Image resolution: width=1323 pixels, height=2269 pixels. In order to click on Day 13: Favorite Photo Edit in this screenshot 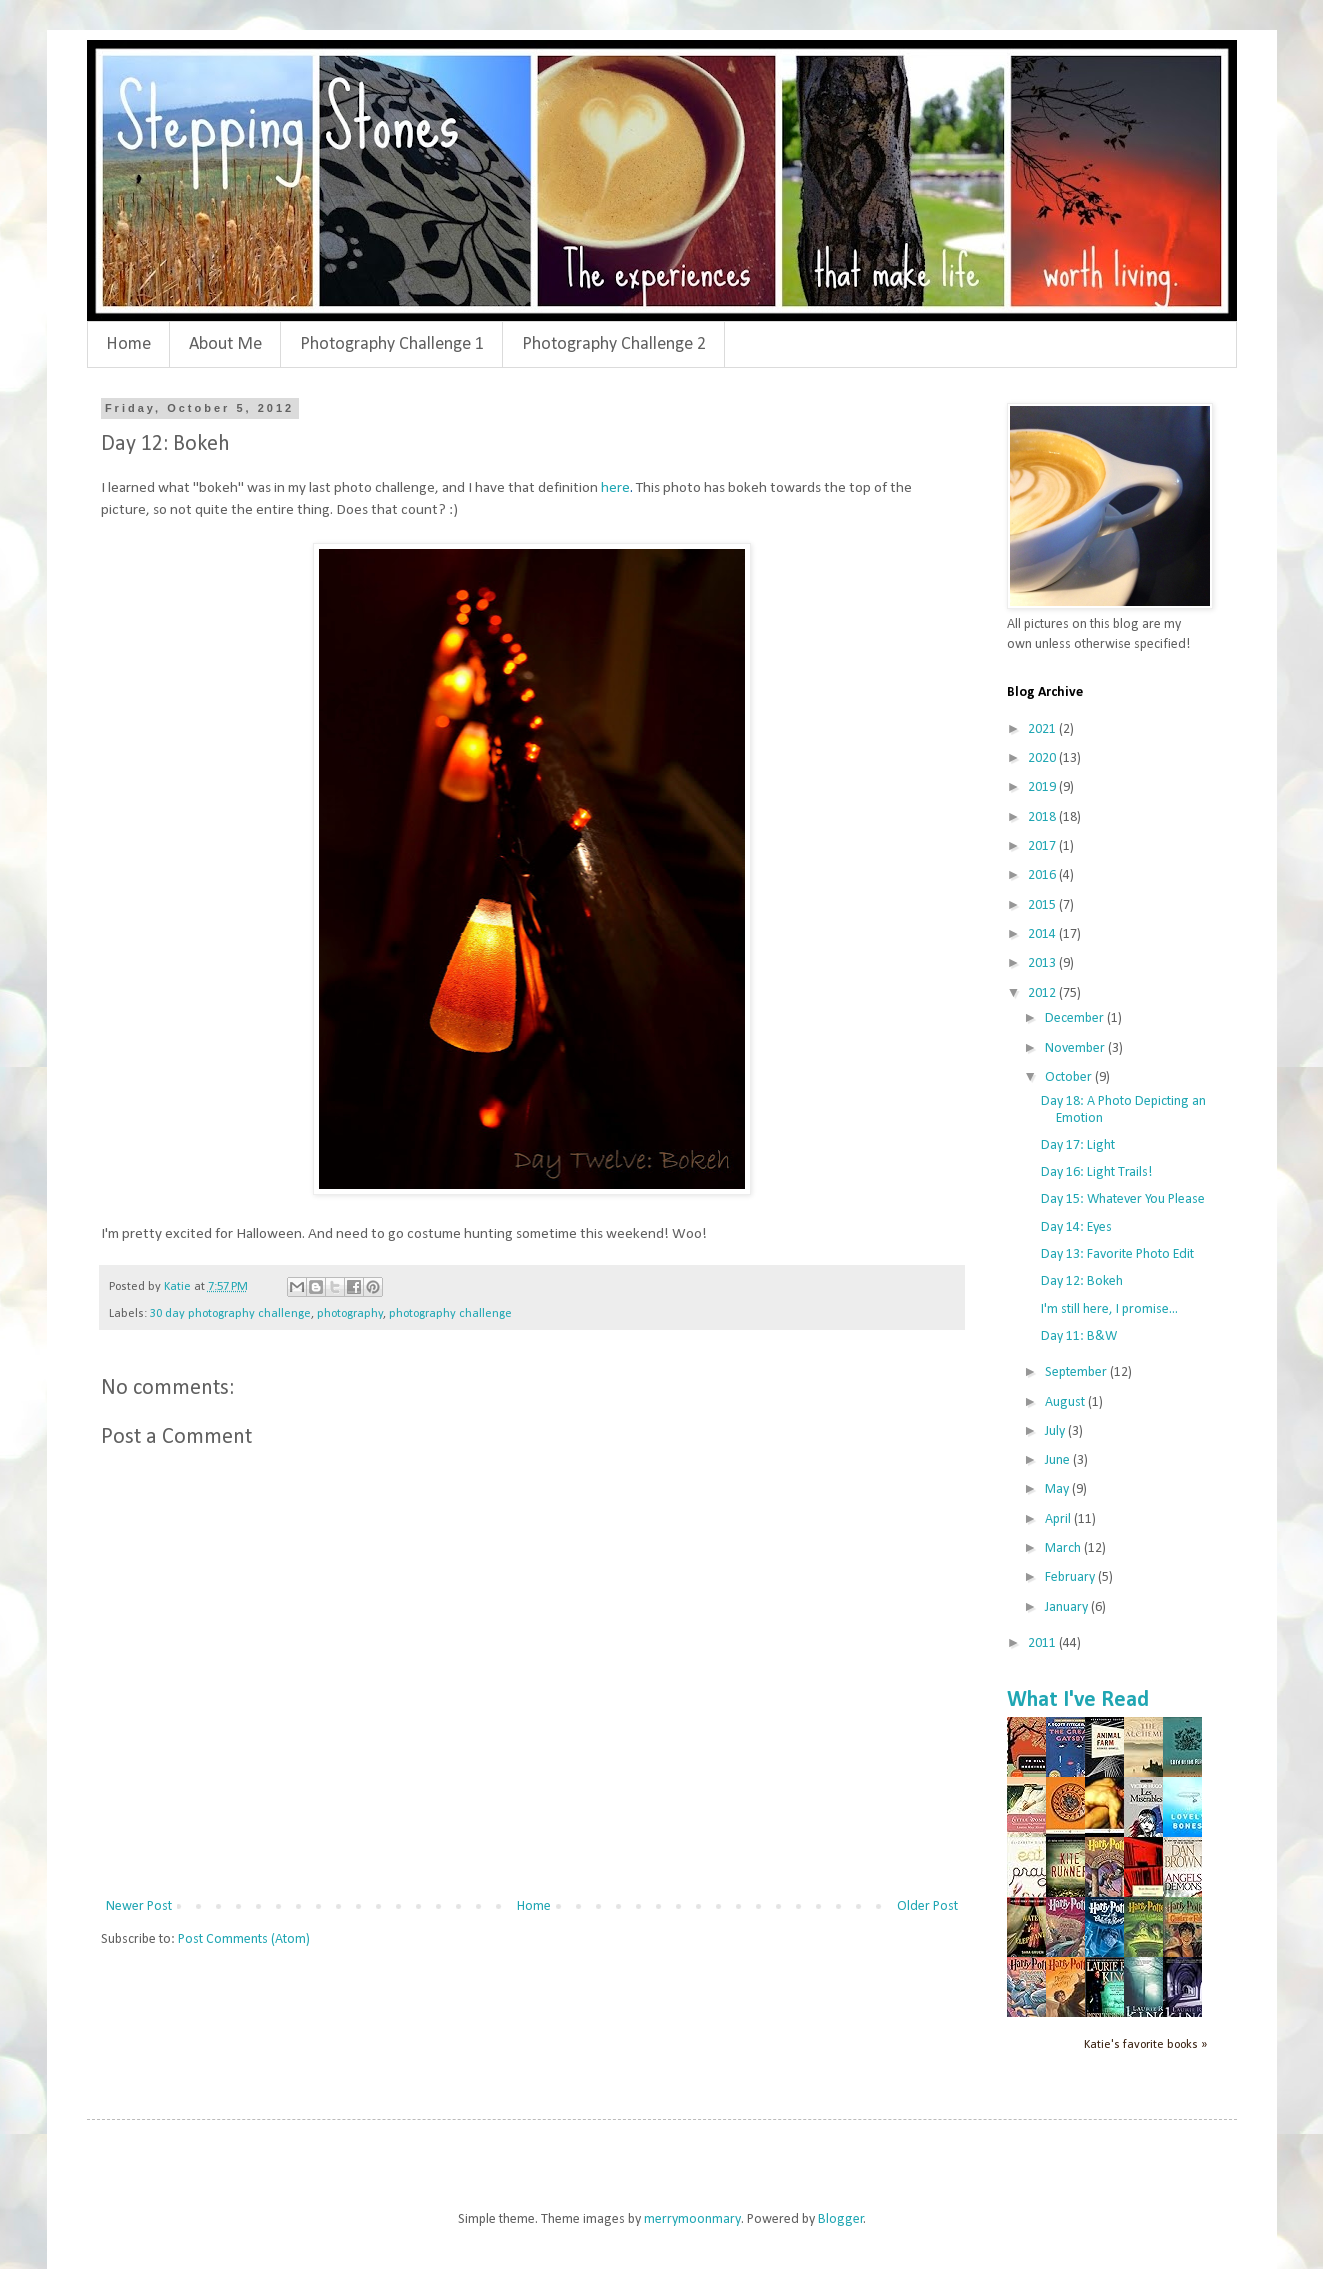, I will do `click(1117, 1254)`.